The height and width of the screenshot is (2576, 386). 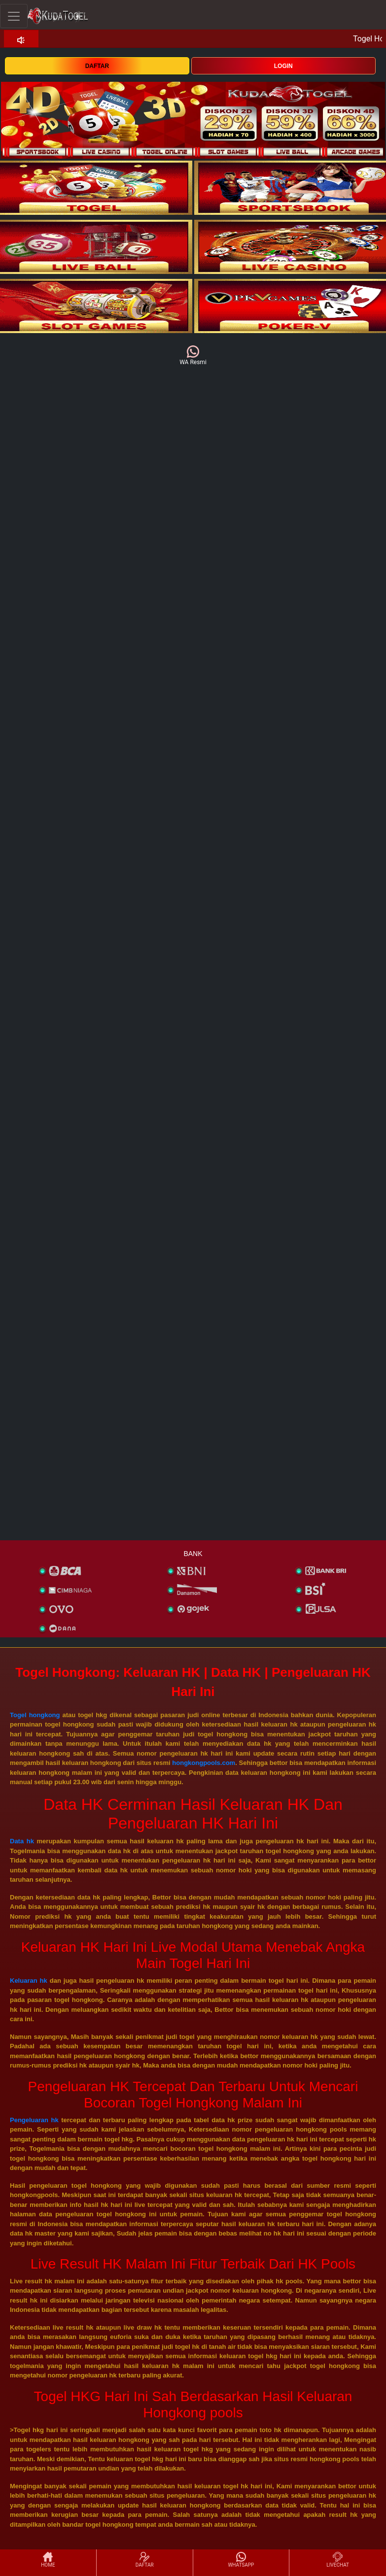 What do you see at coordinates (22, 1841) in the screenshot?
I see `Data hk` at bounding box center [22, 1841].